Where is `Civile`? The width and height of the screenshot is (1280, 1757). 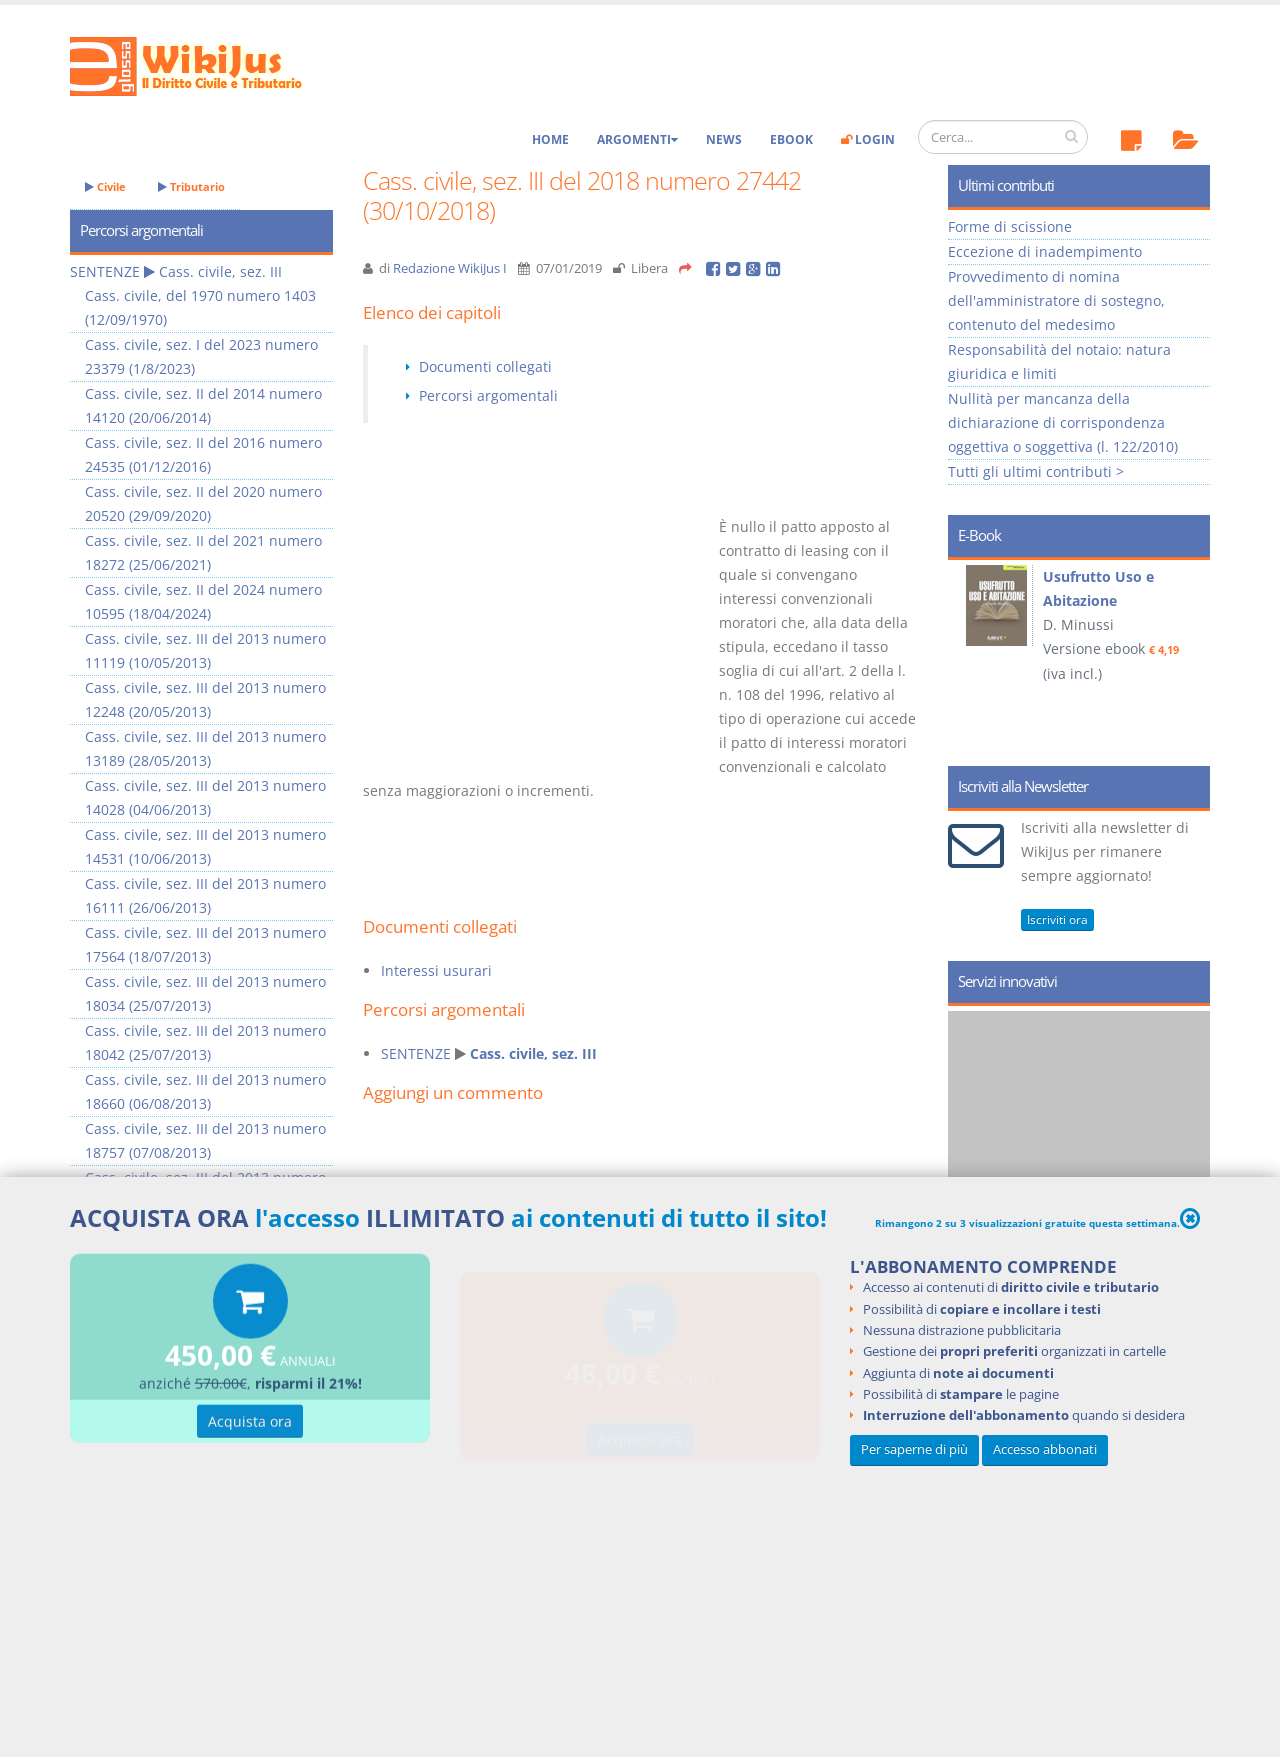 Civile is located at coordinates (105, 186).